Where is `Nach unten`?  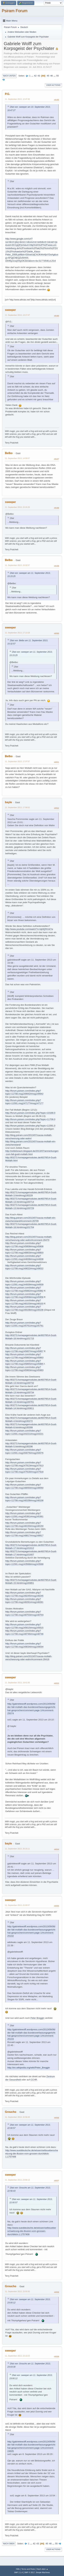
Nach unten is located at coordinates (9, 76).